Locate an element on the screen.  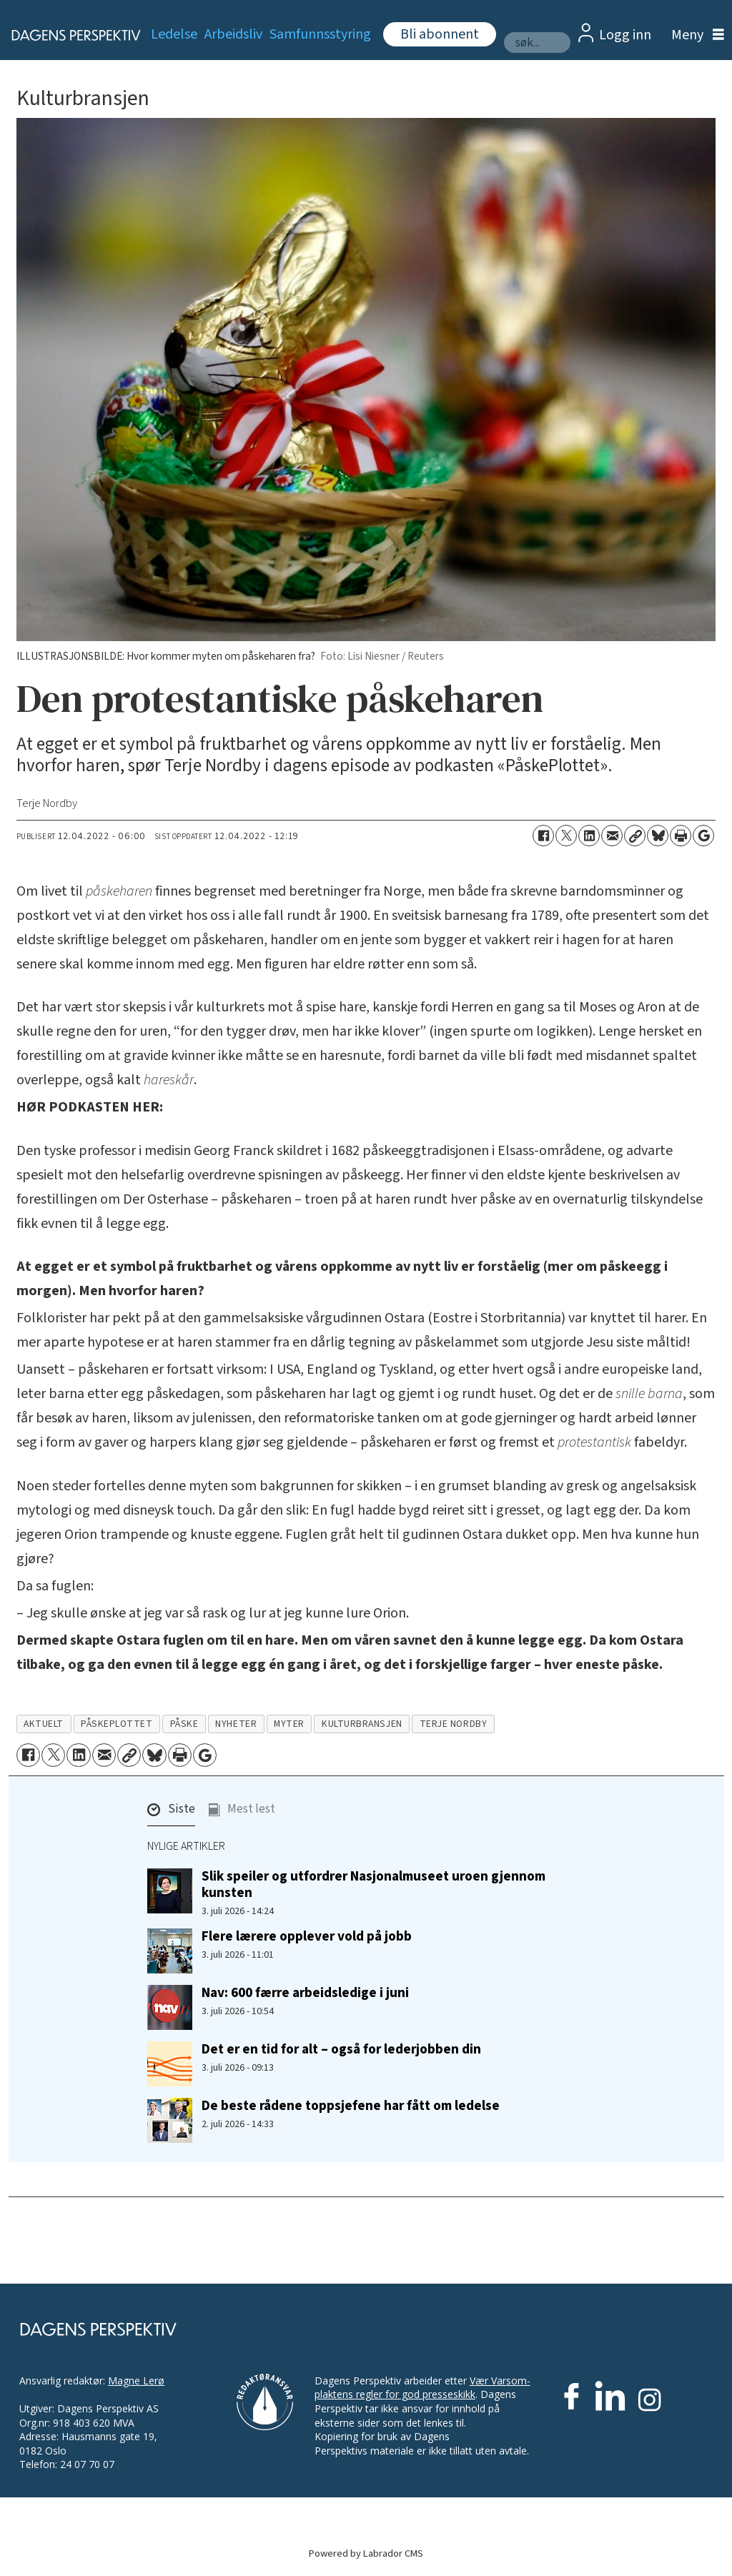
Flere lærere opplever vold på jobb is located at coordinates (307, 1936).